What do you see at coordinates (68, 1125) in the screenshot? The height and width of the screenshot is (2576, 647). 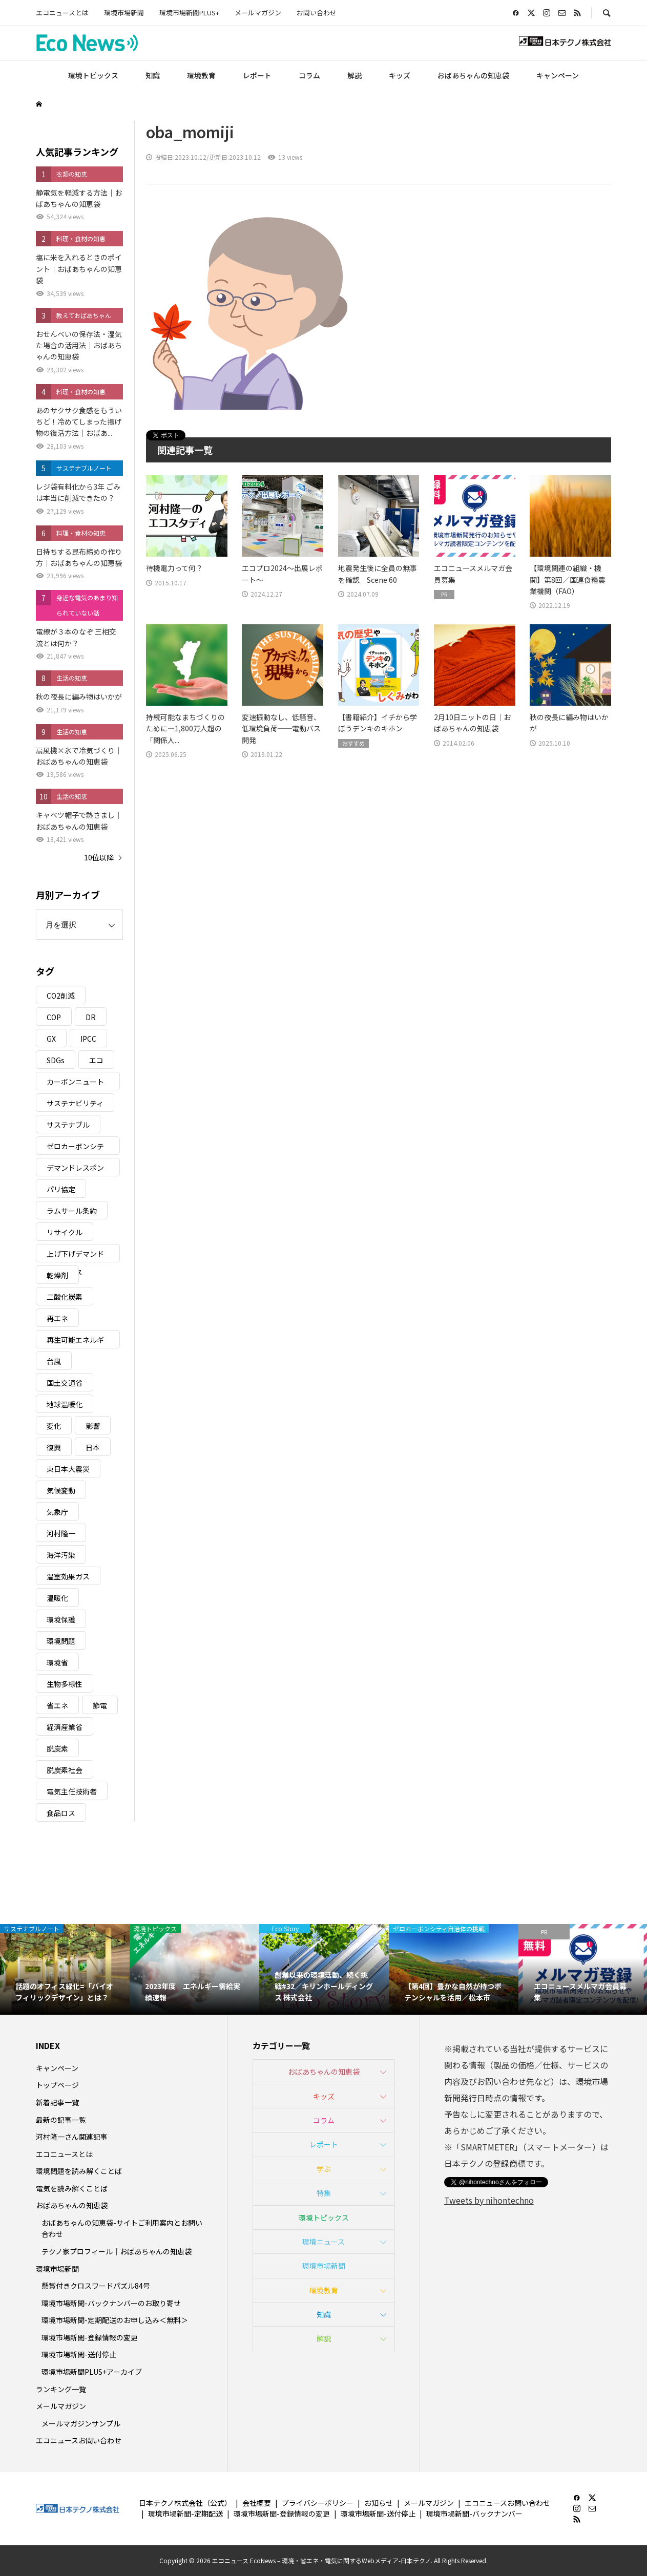 I see `サステナブル [サステナブル (7個の項目)]` at bounding box center [68, 1125].